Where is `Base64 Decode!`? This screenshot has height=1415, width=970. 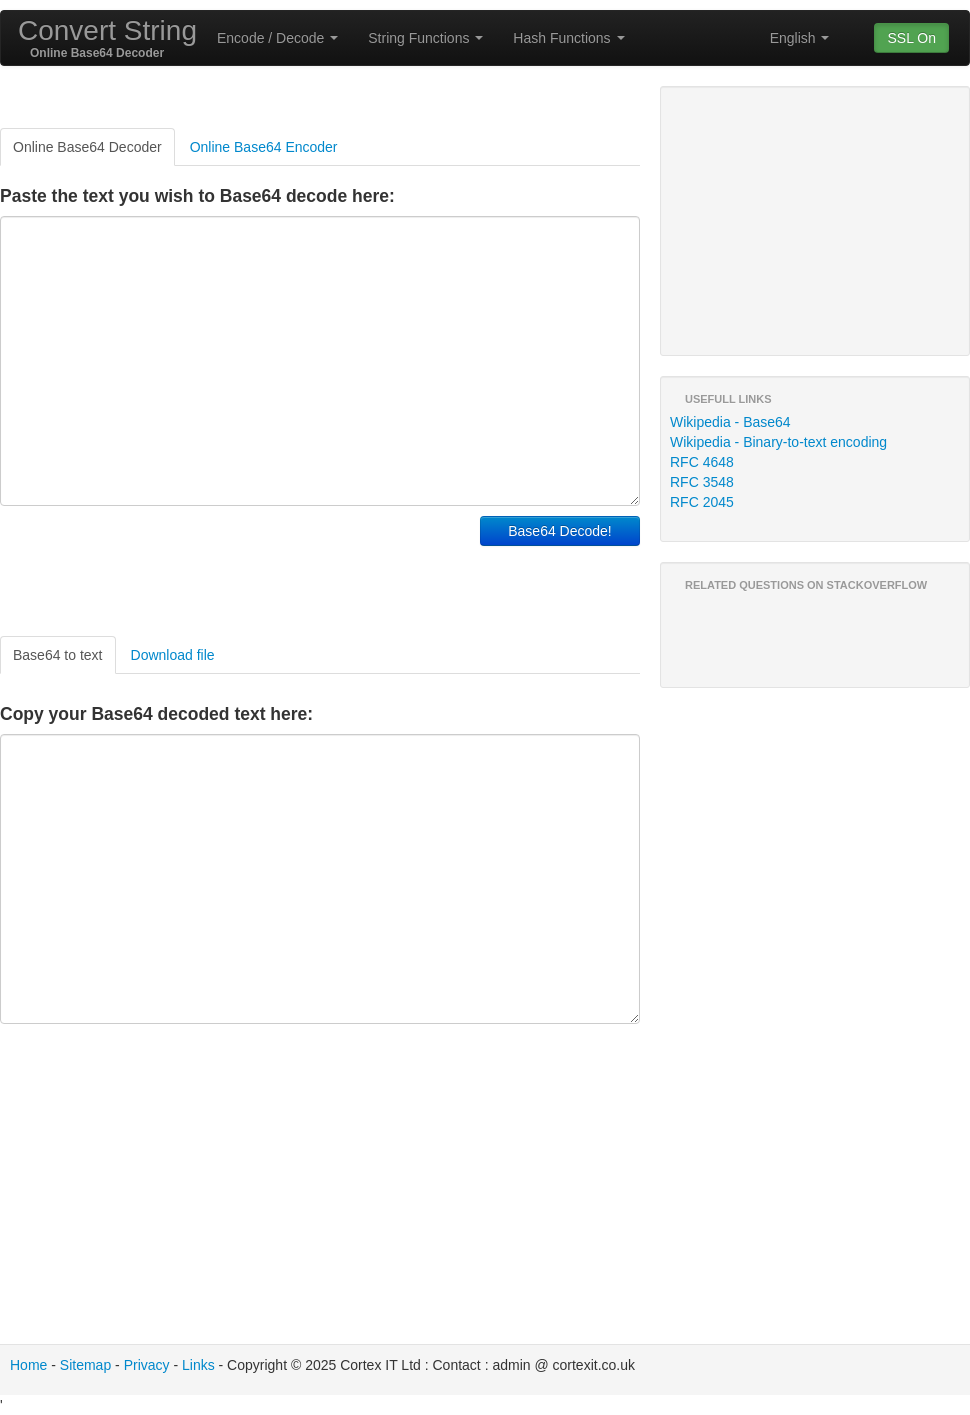
Base64 Decode! is located at coordinates (560, 531).